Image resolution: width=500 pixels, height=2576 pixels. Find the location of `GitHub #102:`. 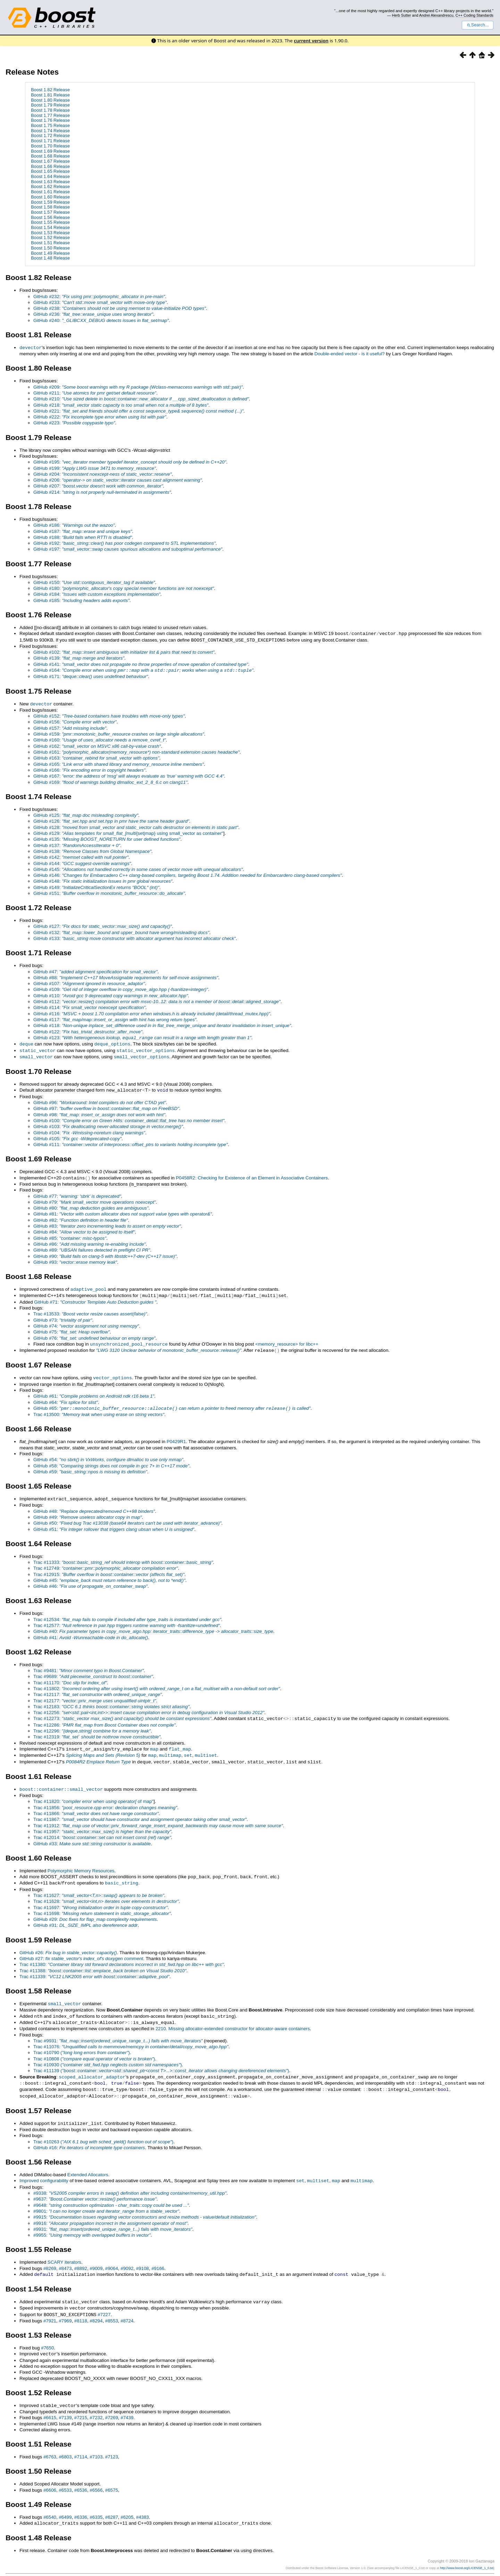

GitHub #102: is located at coordinates (123, 651).